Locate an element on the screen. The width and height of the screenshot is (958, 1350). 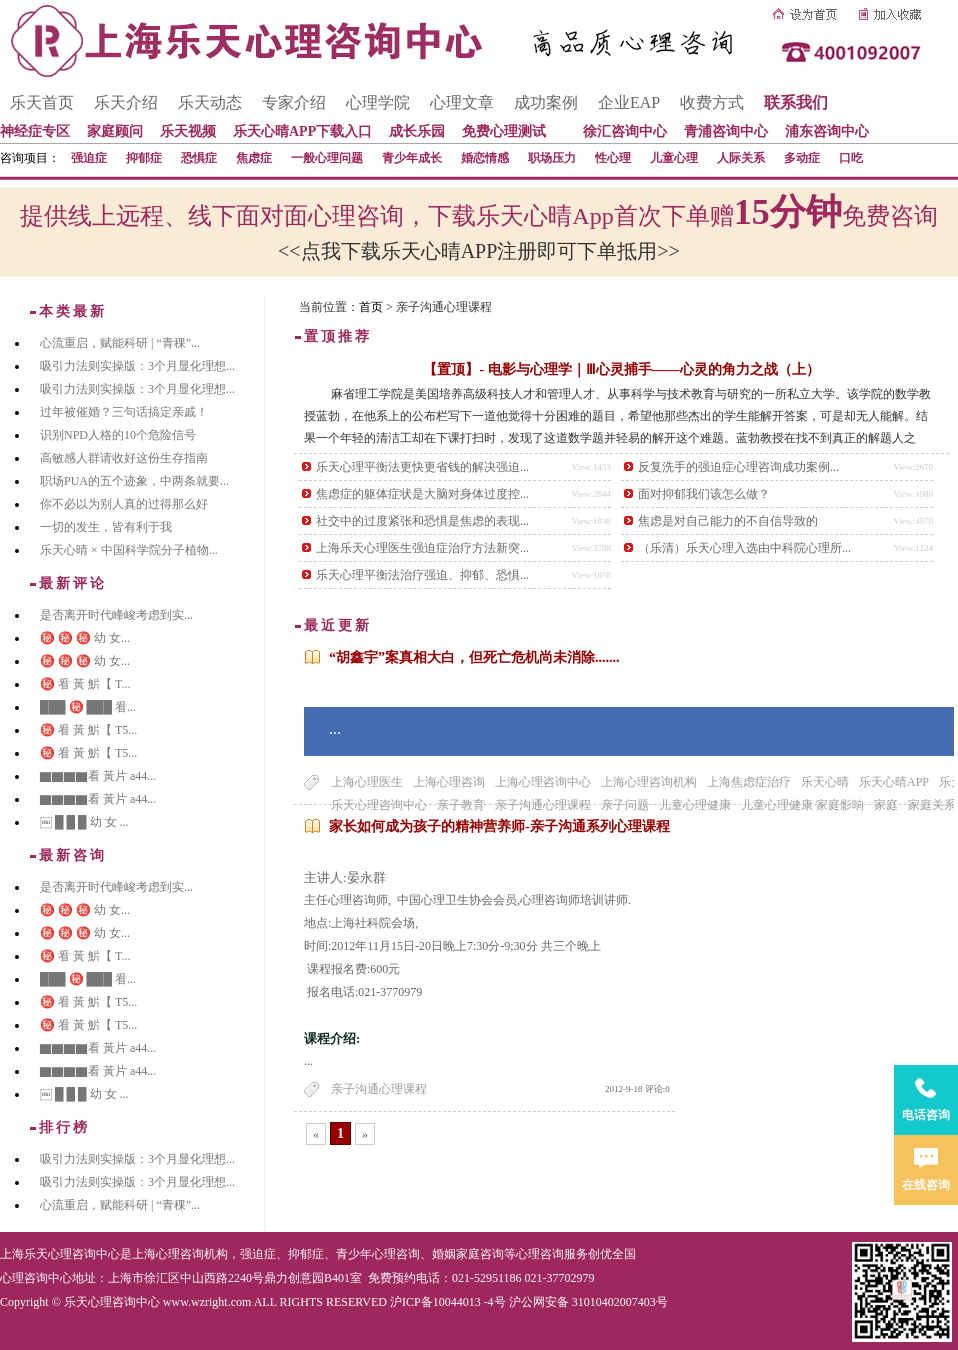
焦虑症 is located at coordinates (254, 158).